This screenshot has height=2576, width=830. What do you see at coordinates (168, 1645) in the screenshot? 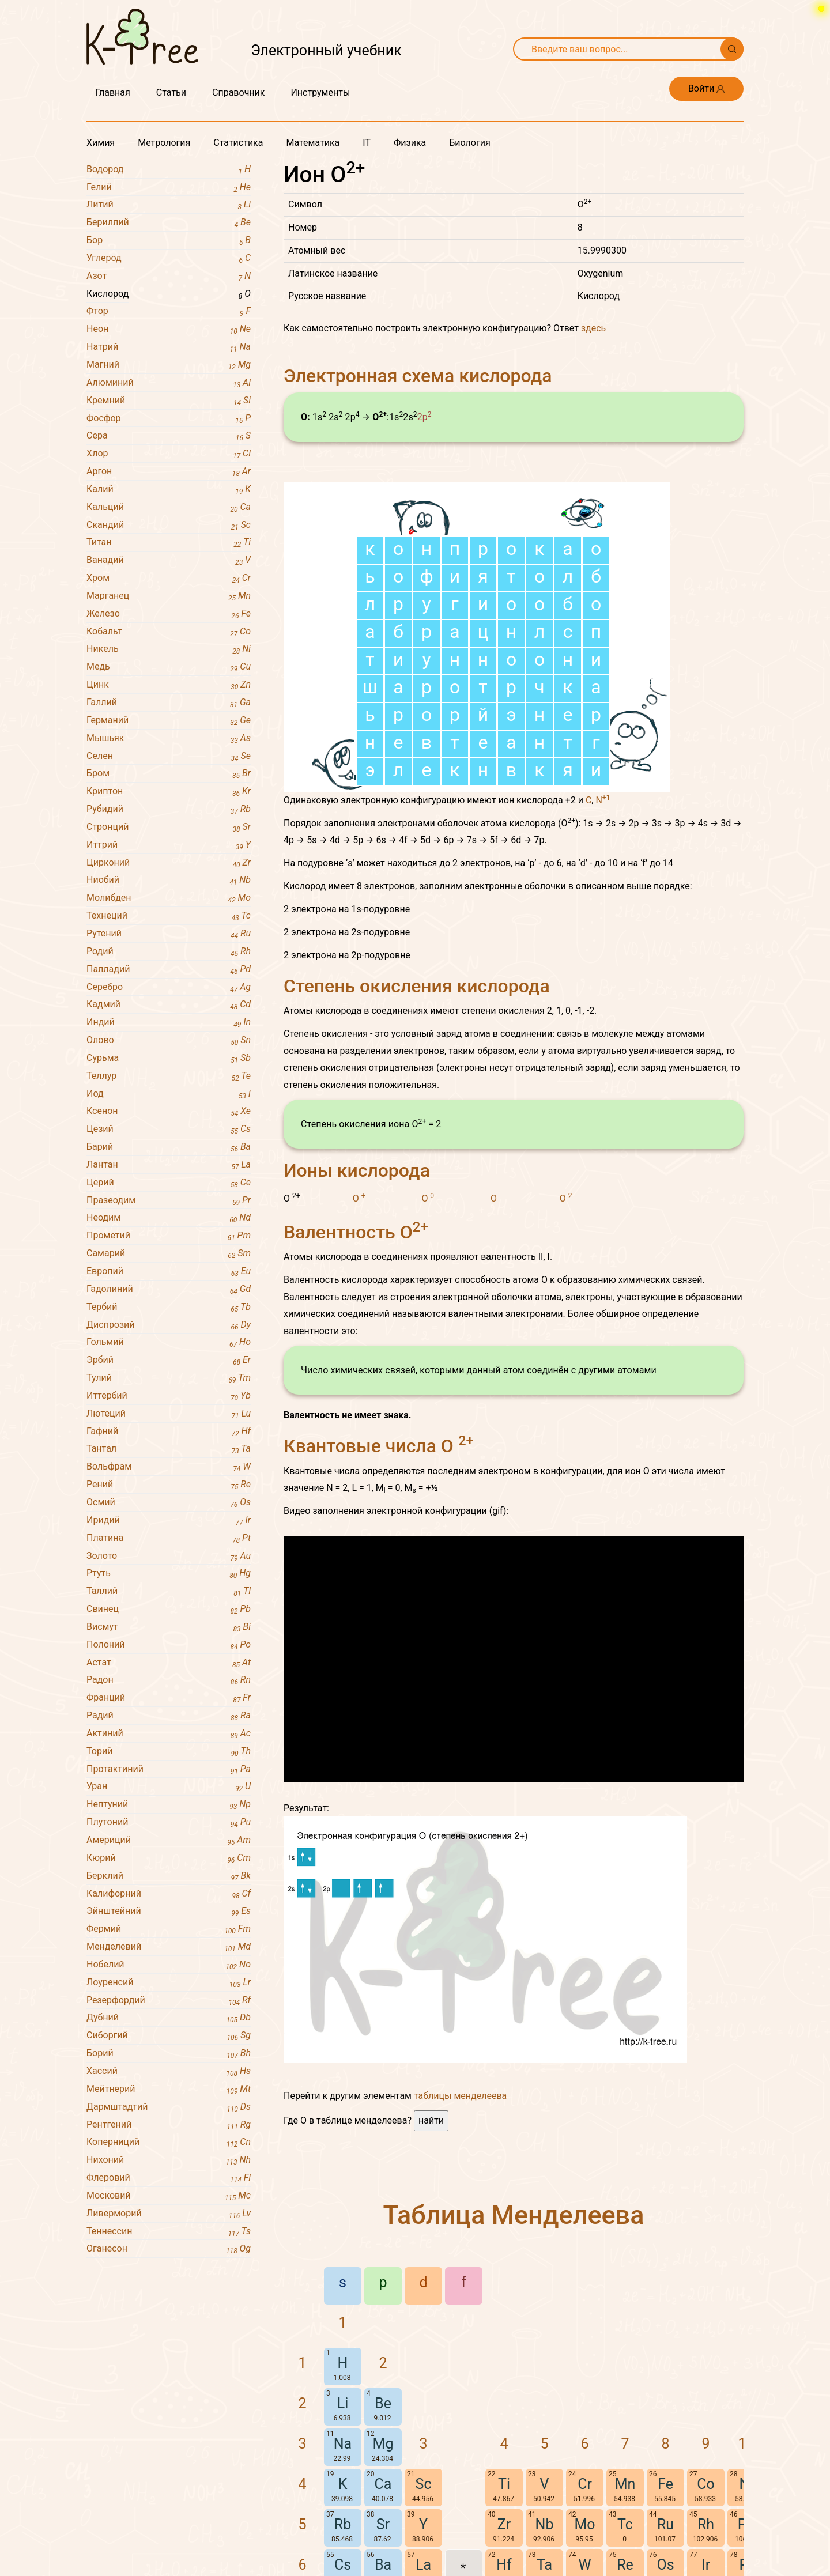
I see `Полоний` at bounding box center [168, 1645].